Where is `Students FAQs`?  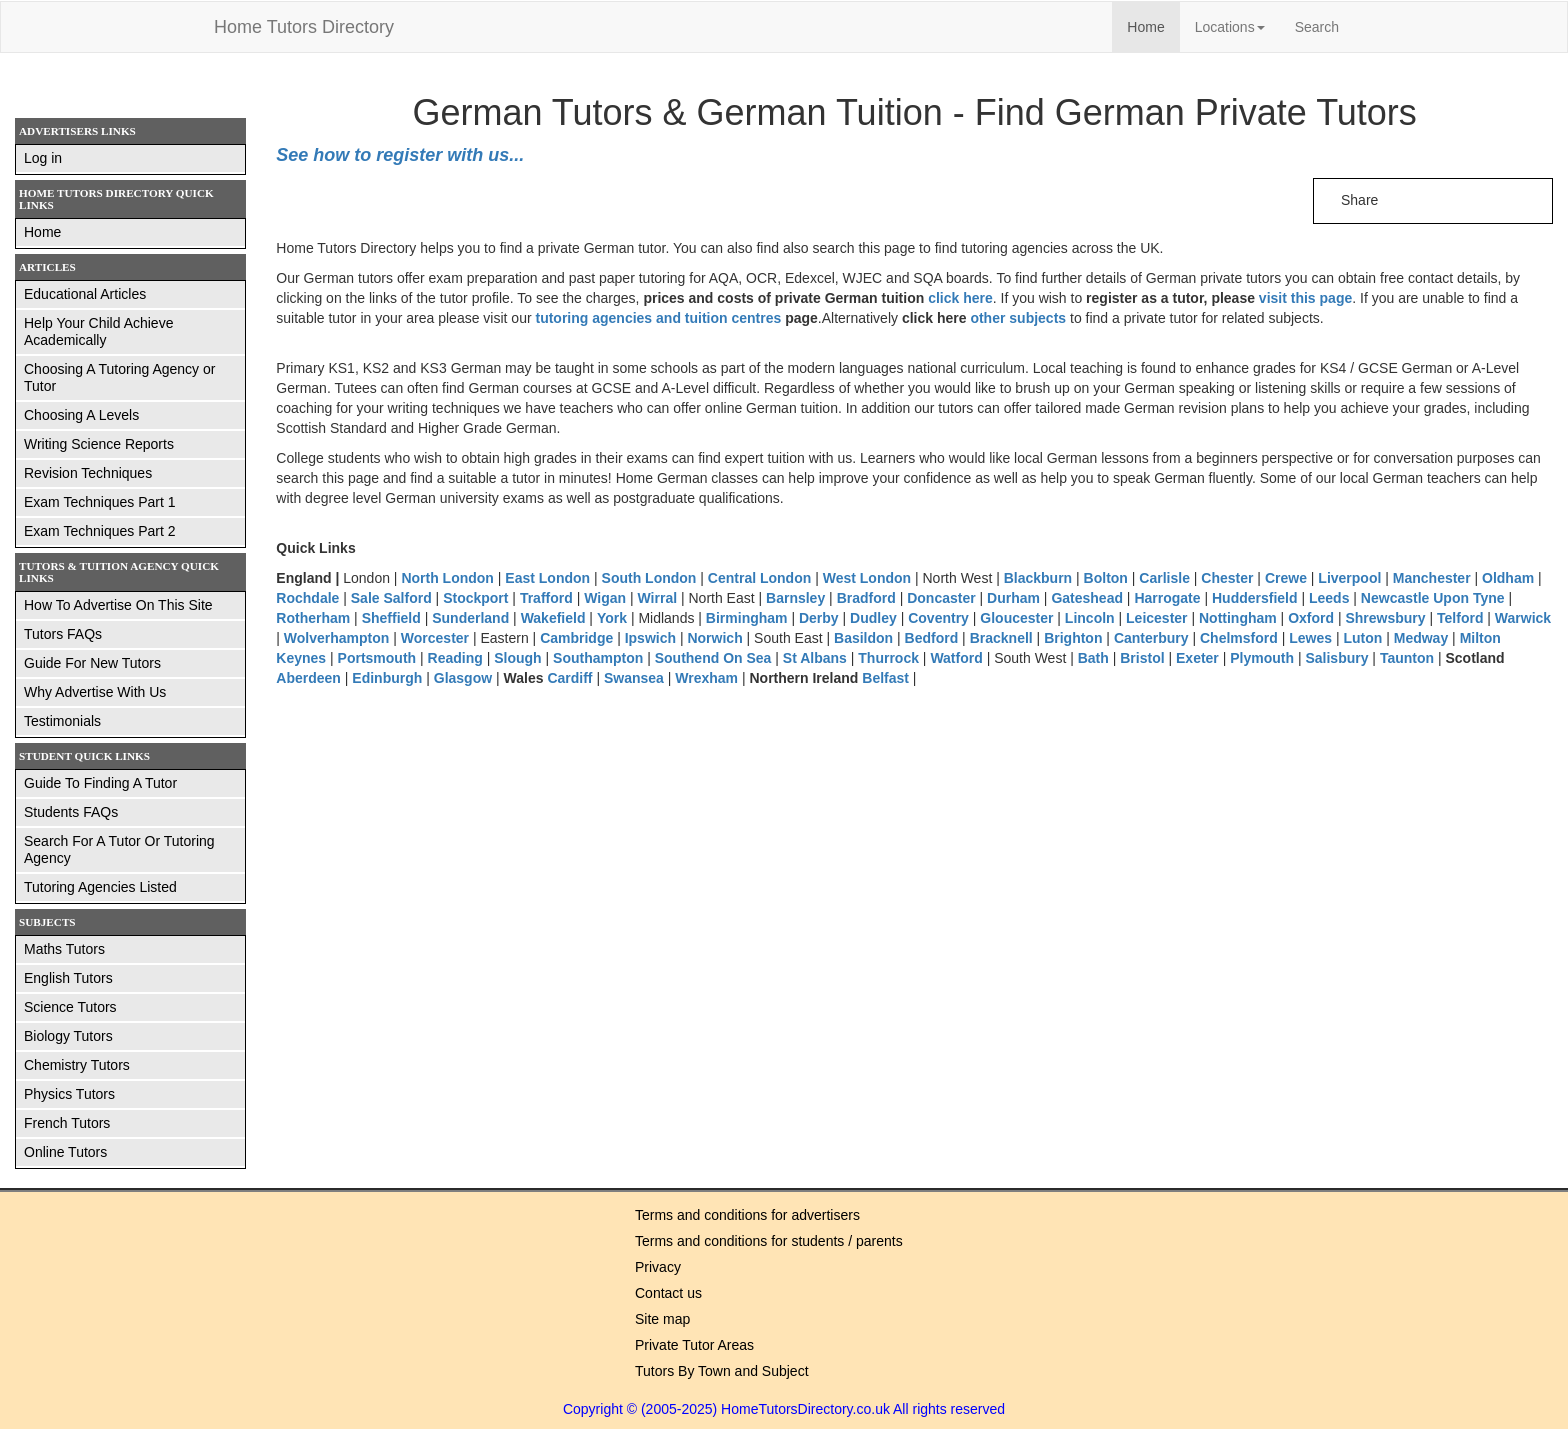
Students FAQs is located at coordinates (71, 812).